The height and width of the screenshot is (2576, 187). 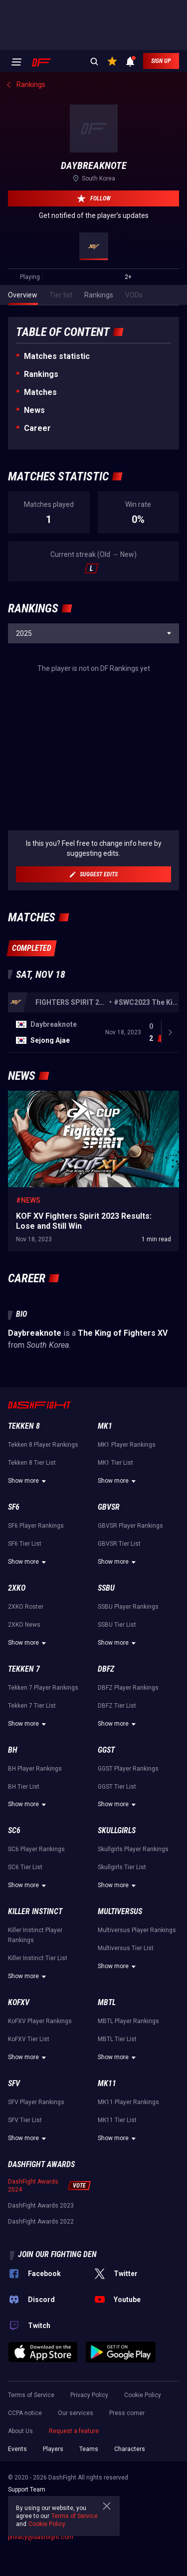 What do you see at coordinates (129, 2517) in the screenshot?
I see `Characters` at bounding box center [129, 2517].